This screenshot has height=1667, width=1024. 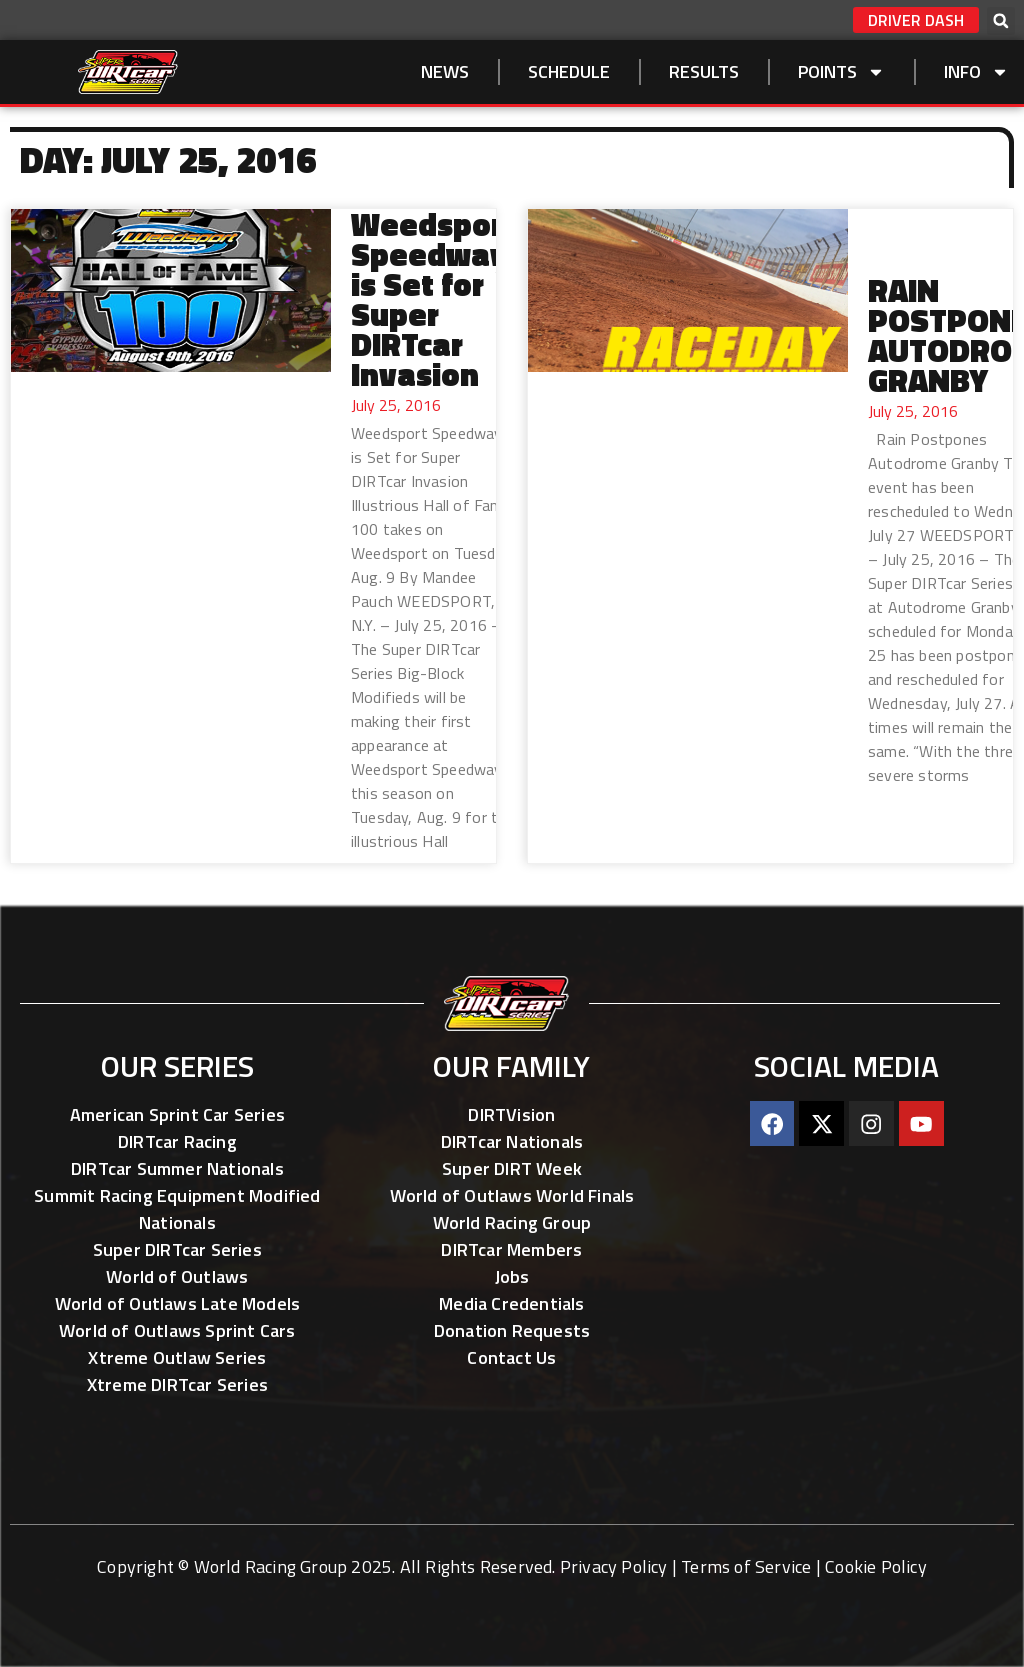 I want to click on Jobs, so click(x=512, y=1276).